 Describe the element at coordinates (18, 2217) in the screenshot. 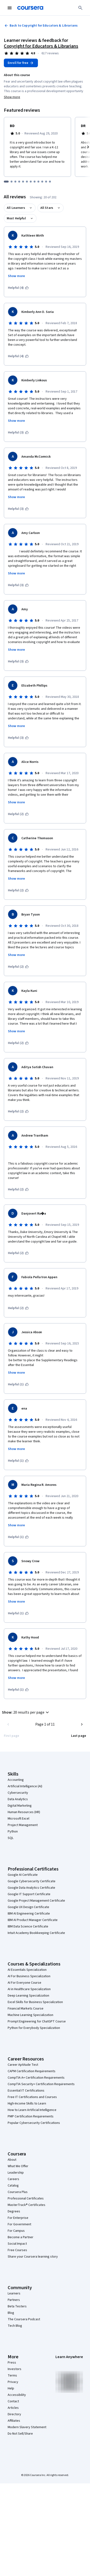

I see `For Enterprise` at that location.